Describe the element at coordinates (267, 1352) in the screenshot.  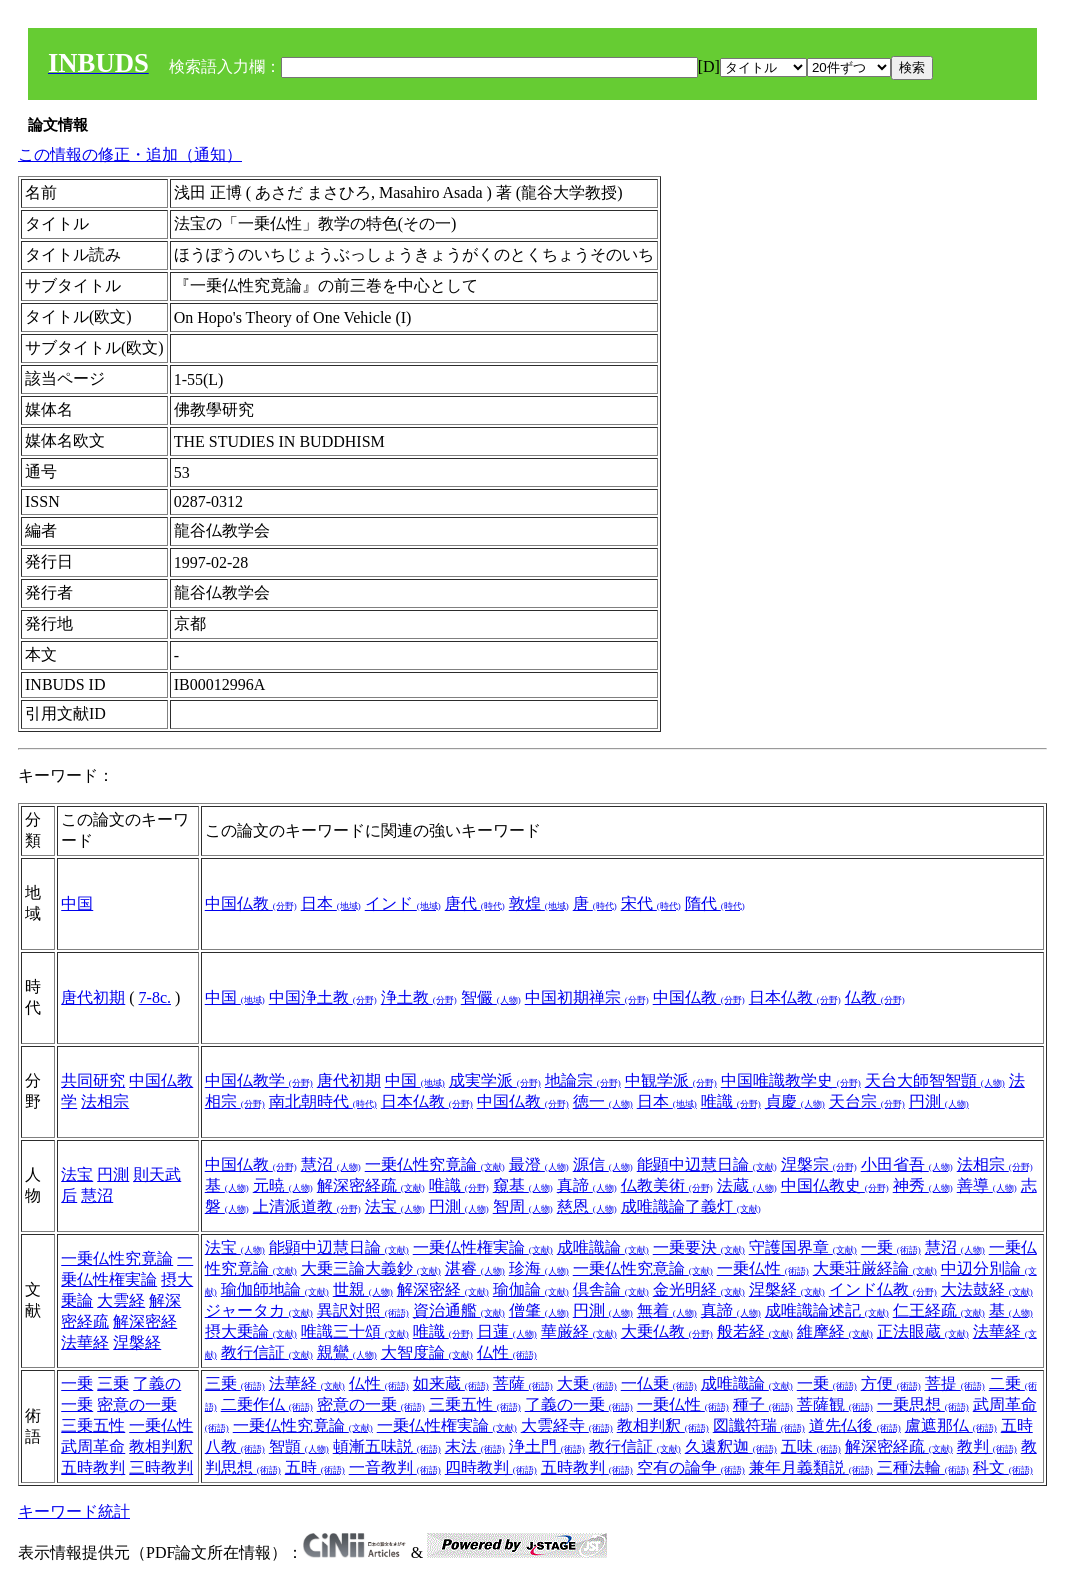
I see `教行信証` at that location.